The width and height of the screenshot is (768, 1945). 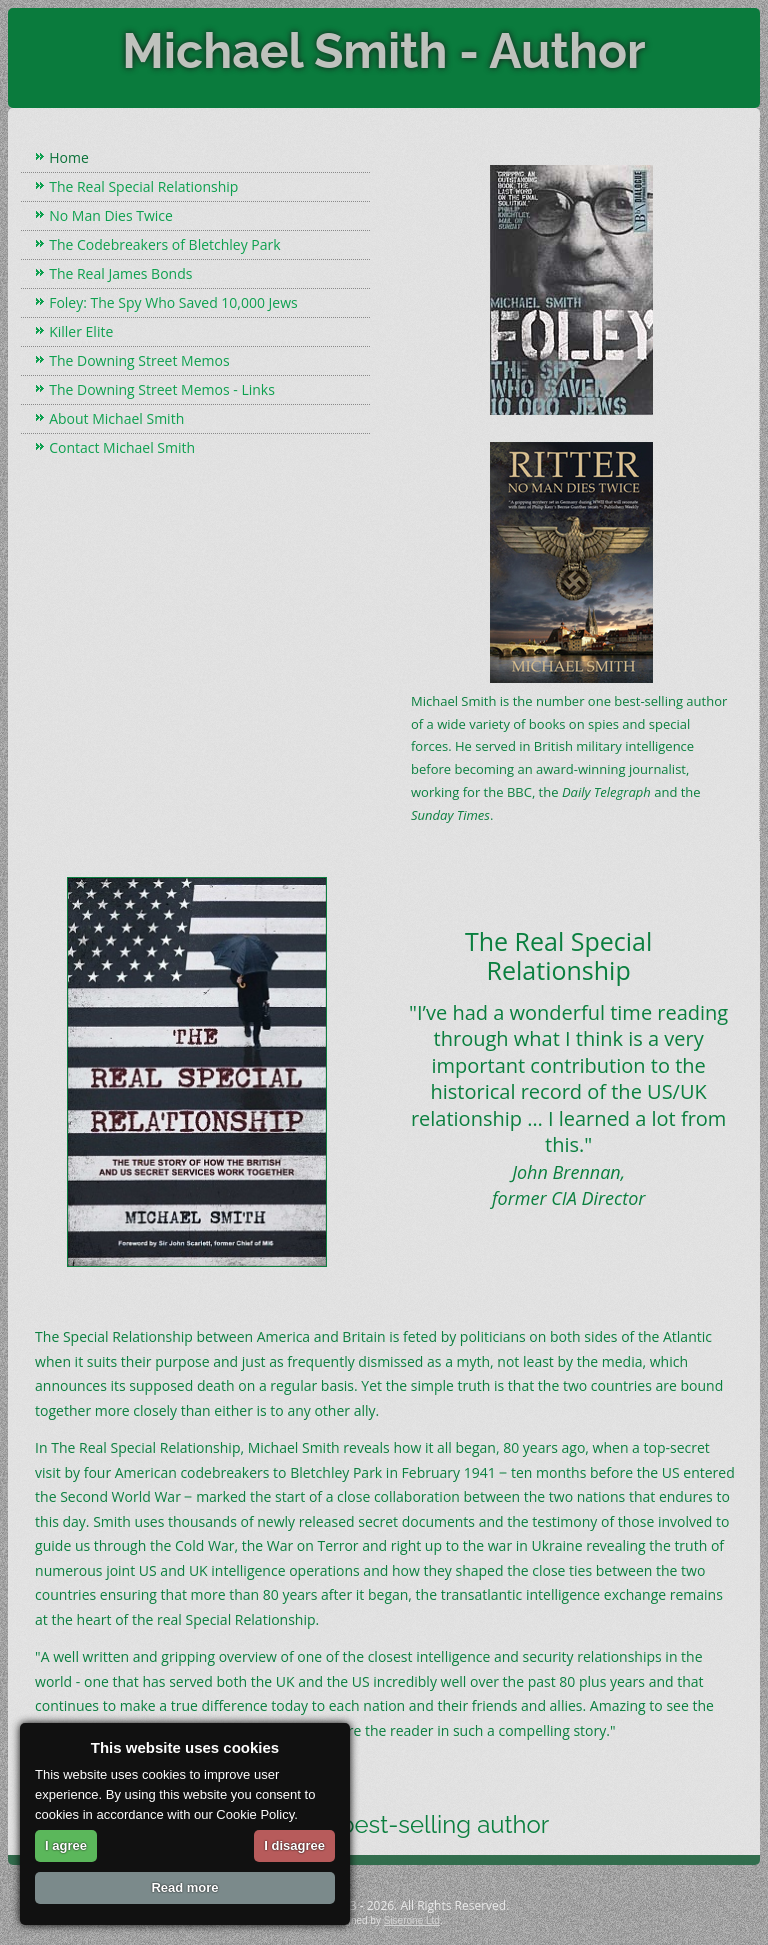 I want to click on No Man Dies Twice, so click(x=111, y=215).